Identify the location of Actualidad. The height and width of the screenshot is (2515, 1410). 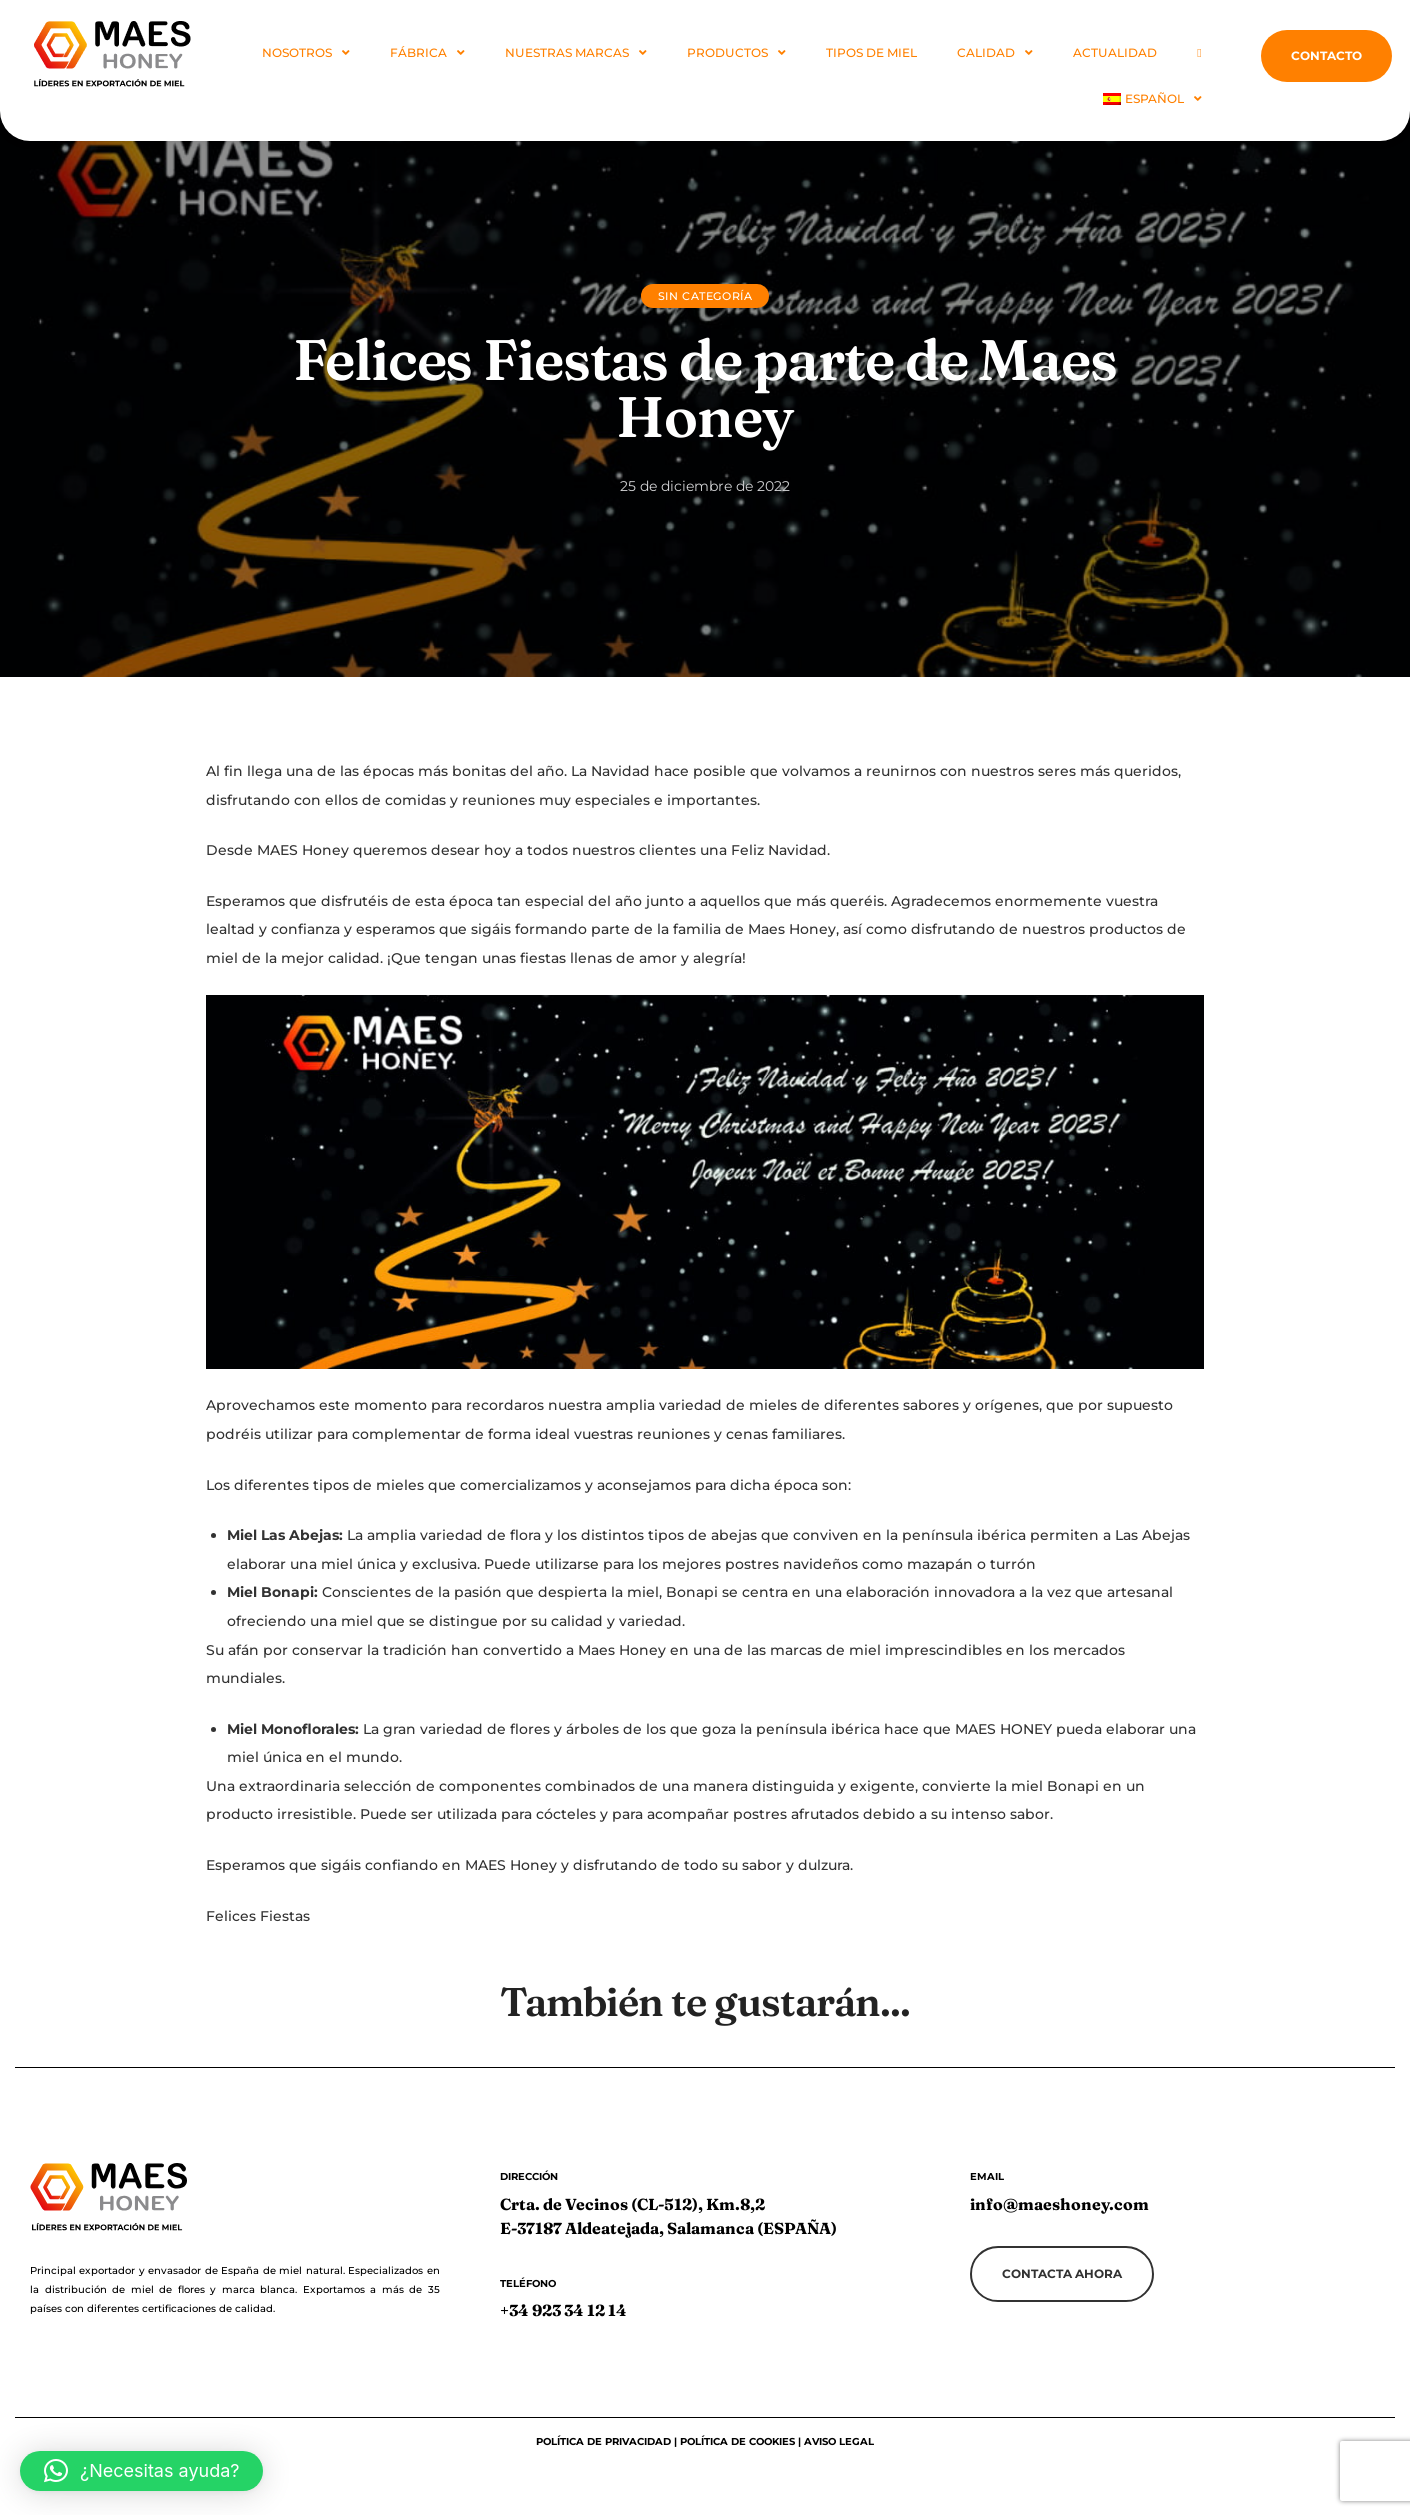
(1115, 52).